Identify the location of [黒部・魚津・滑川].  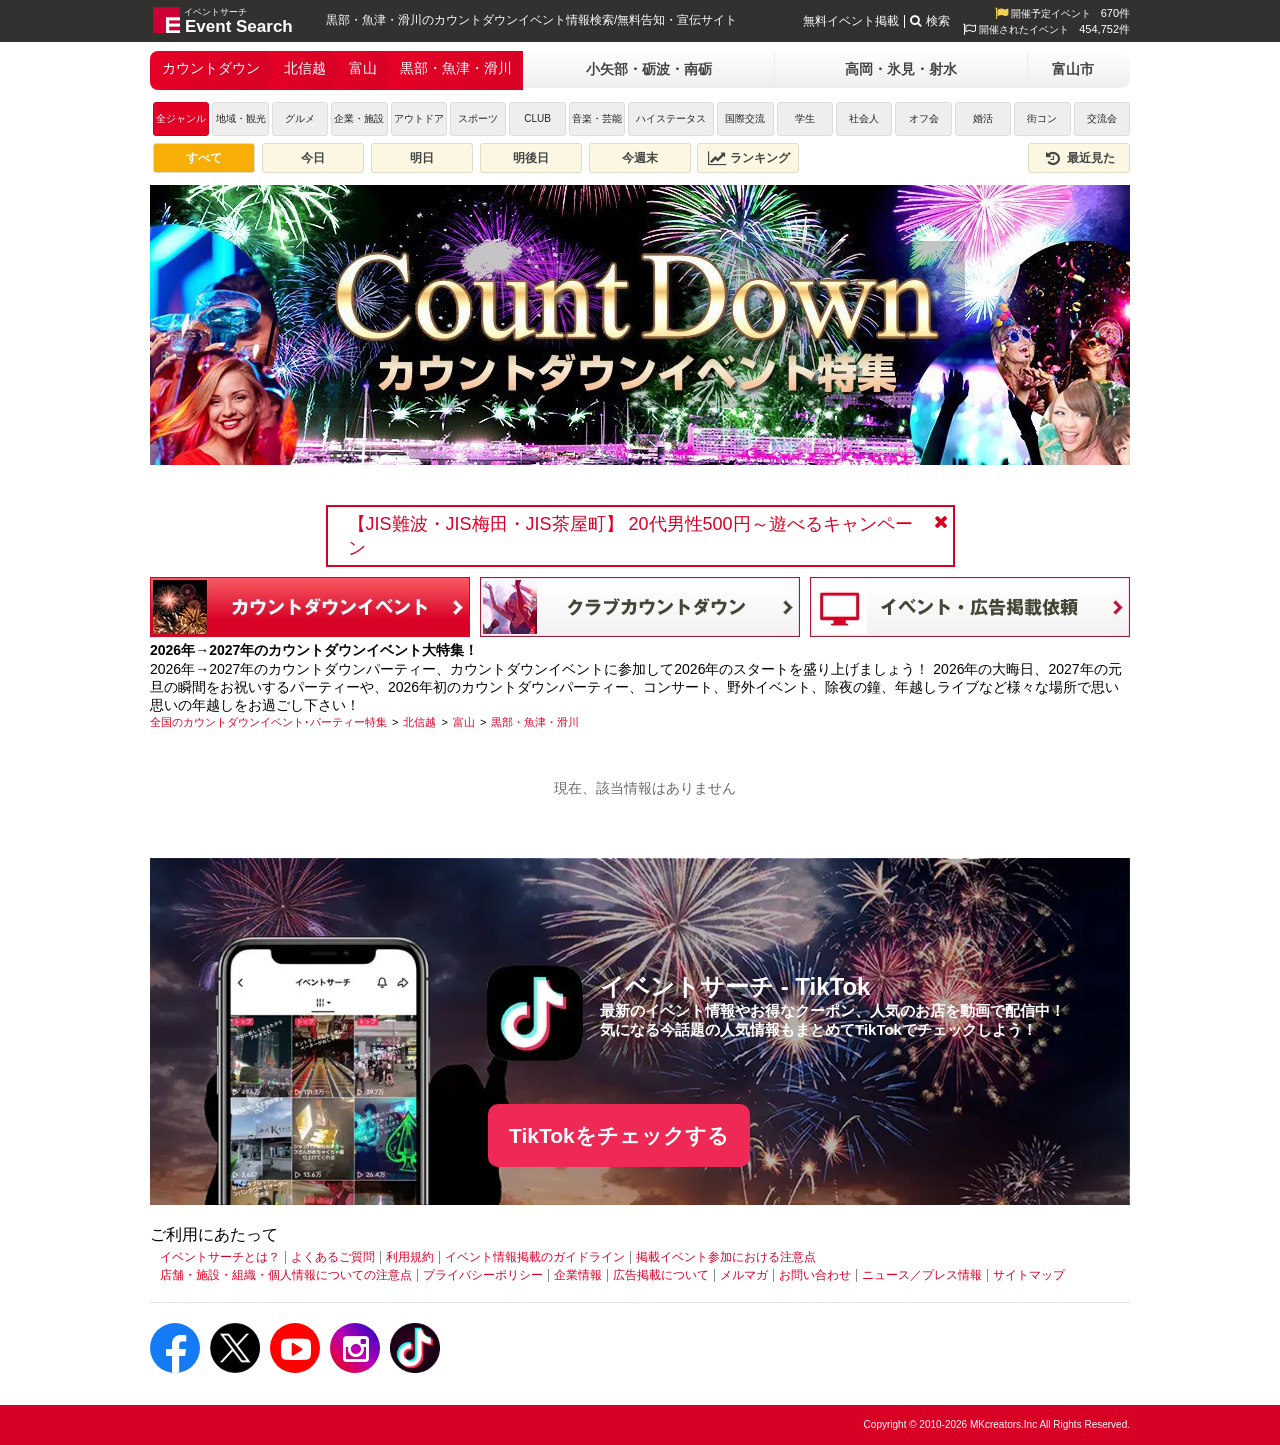
(535, 722).